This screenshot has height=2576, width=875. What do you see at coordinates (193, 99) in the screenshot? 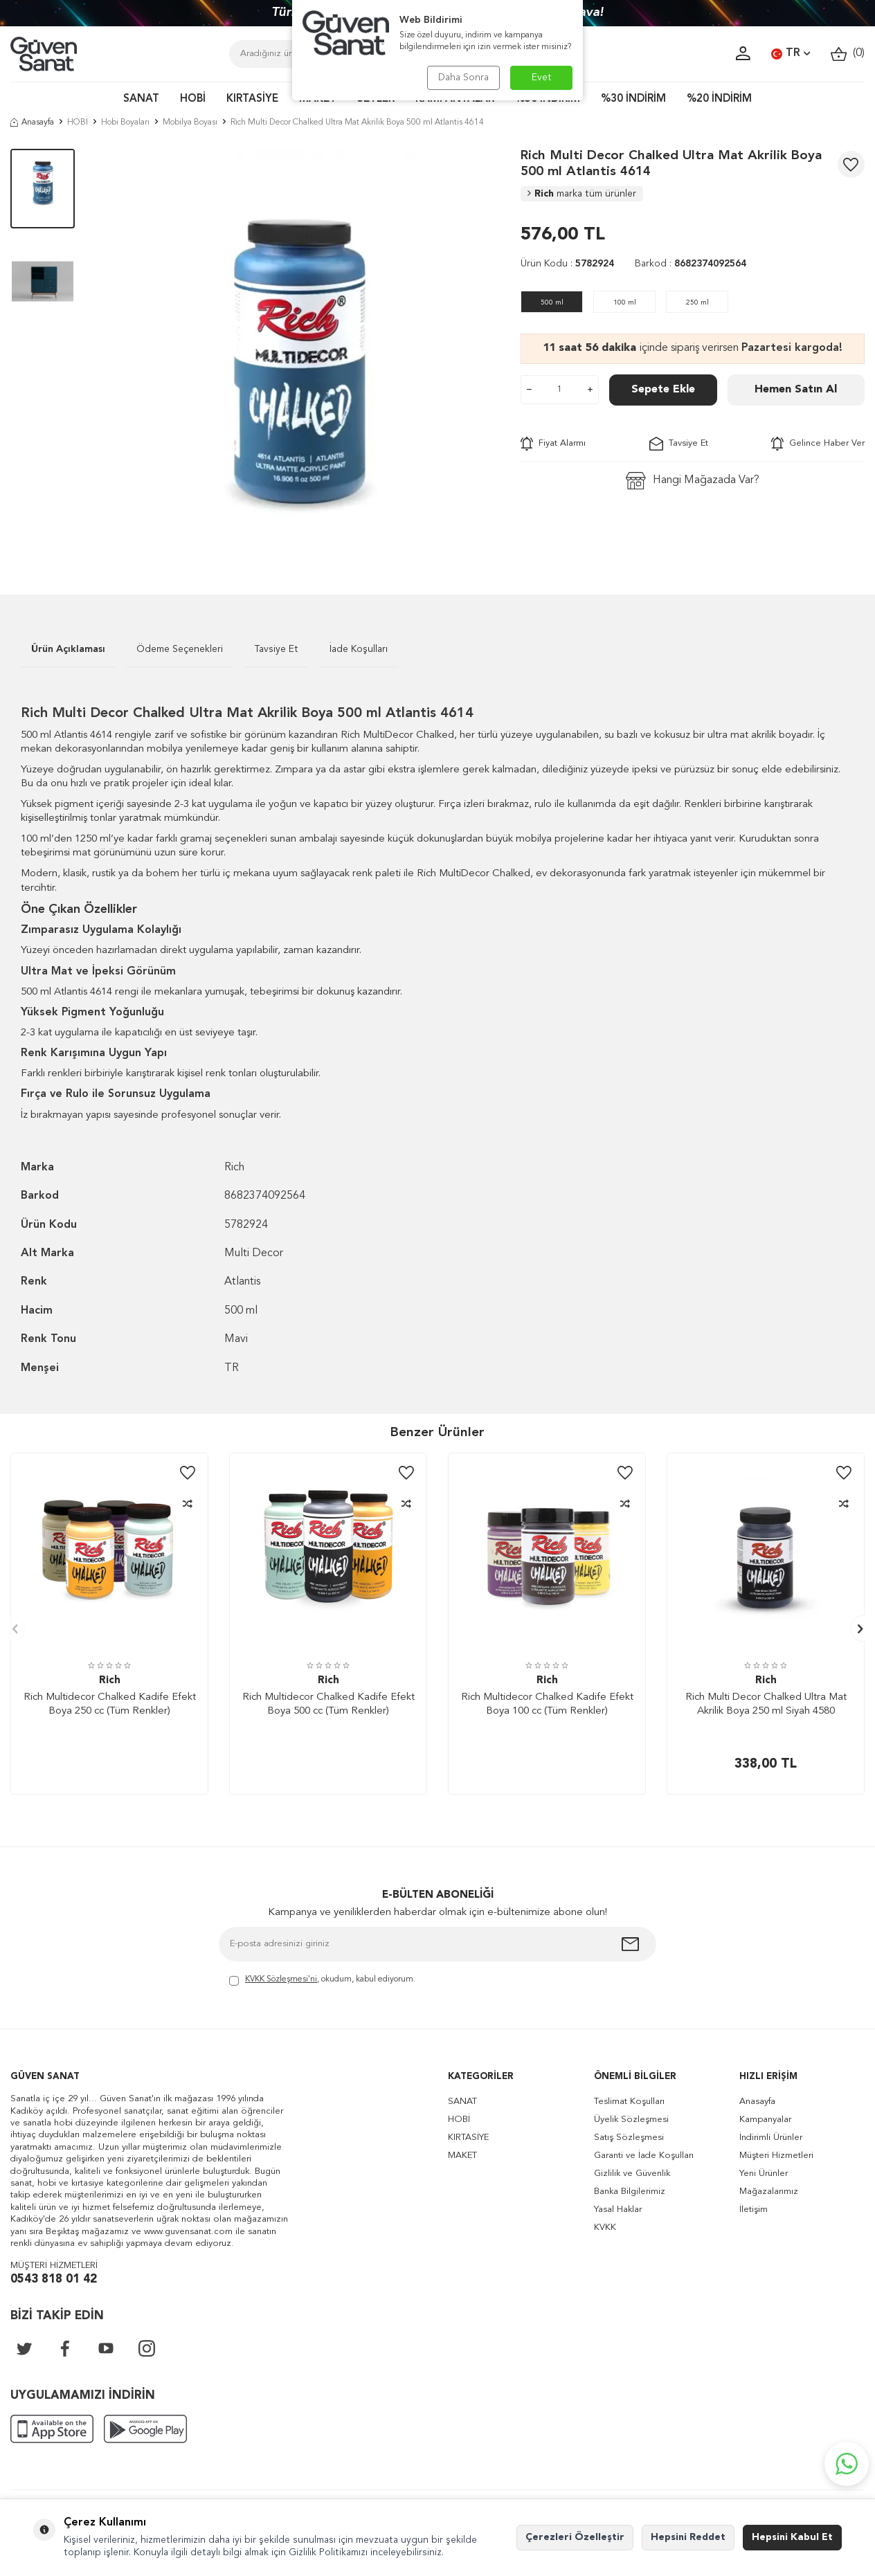
I see `HOBİ` at bounding box center [193, 99].